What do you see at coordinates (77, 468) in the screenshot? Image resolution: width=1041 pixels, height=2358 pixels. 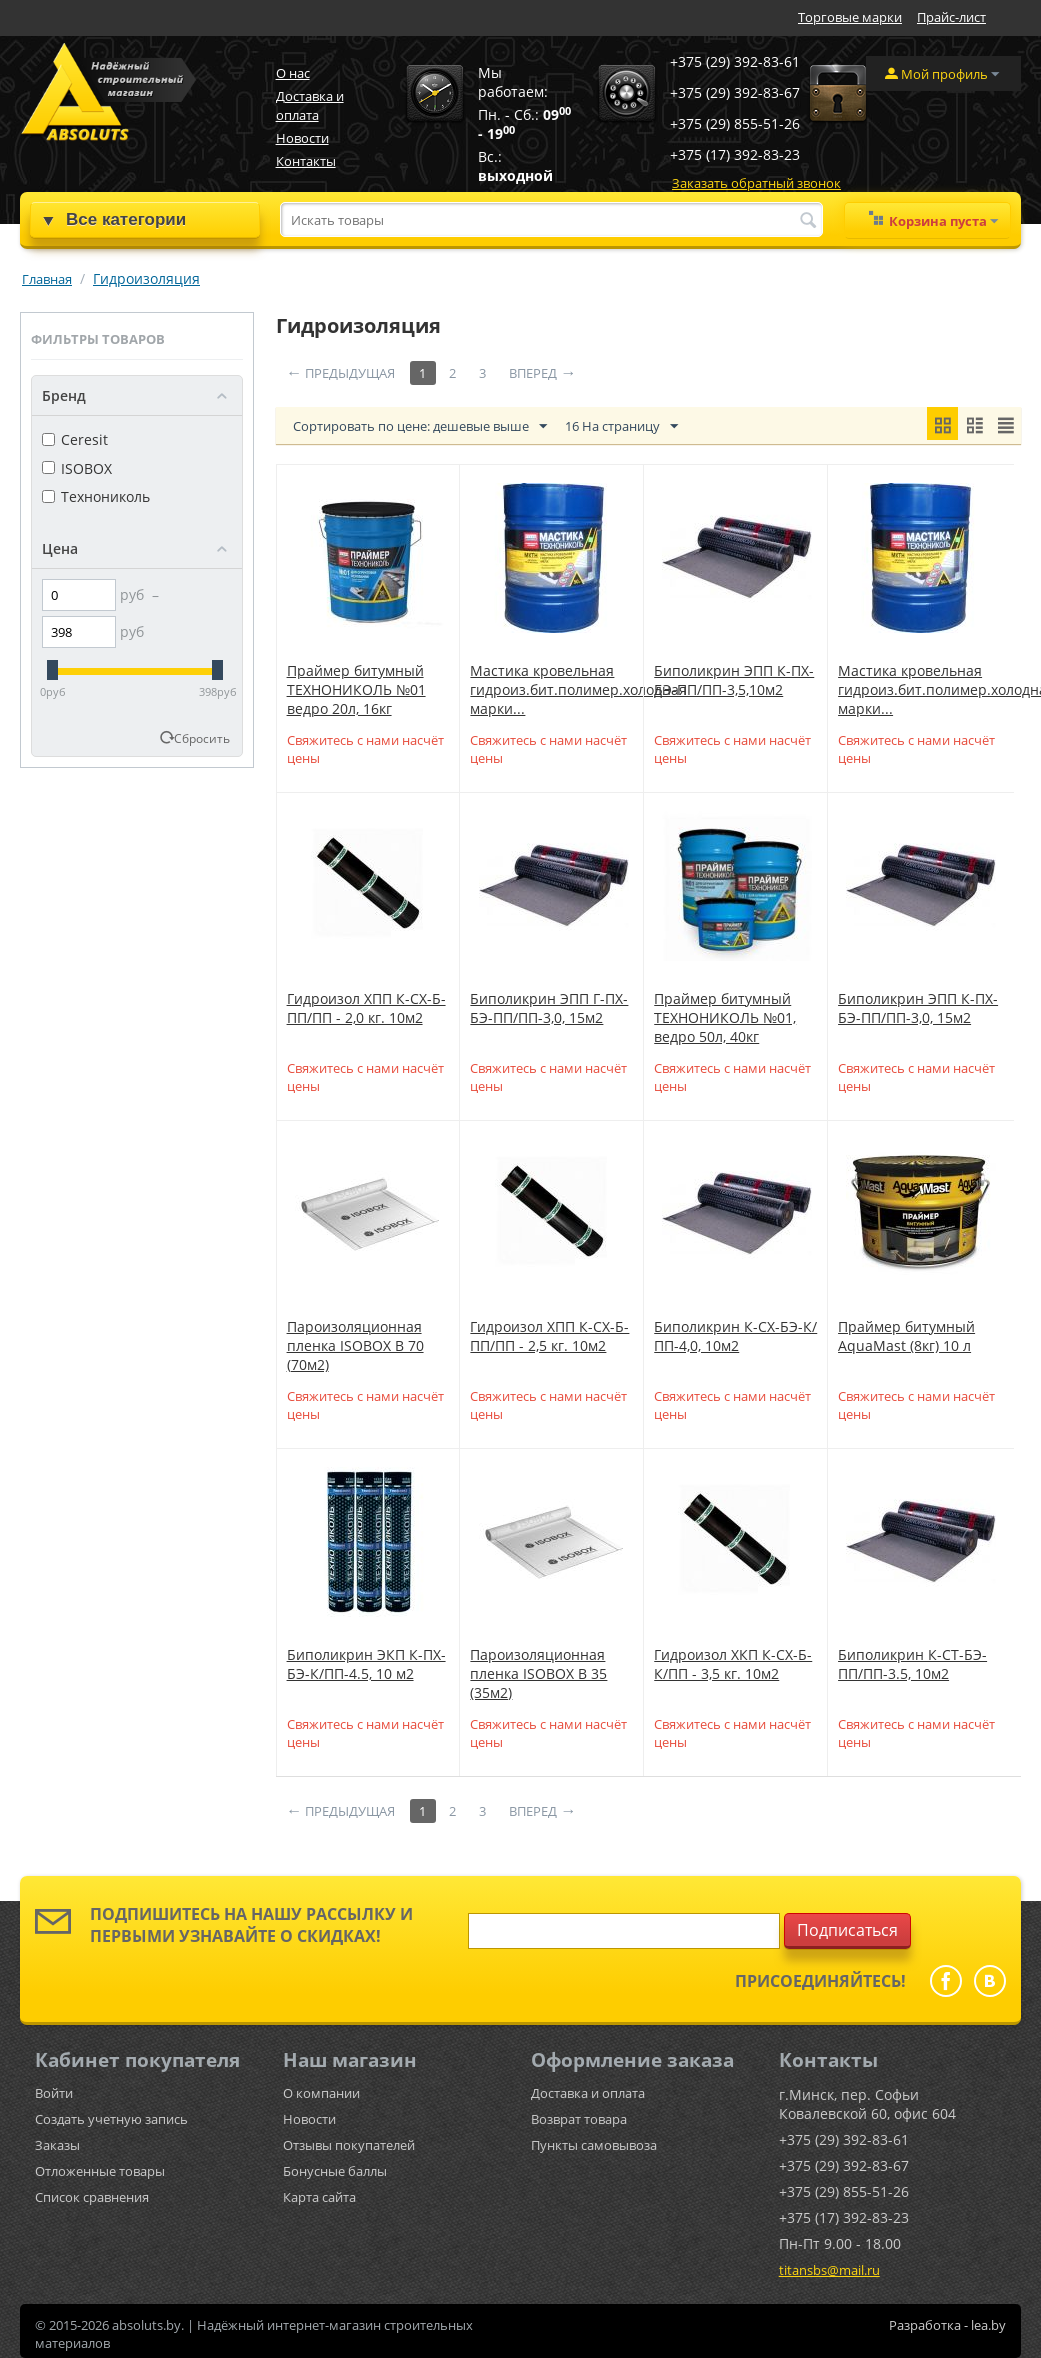 I see `ISOBOX` at bounding box center [77, 468].